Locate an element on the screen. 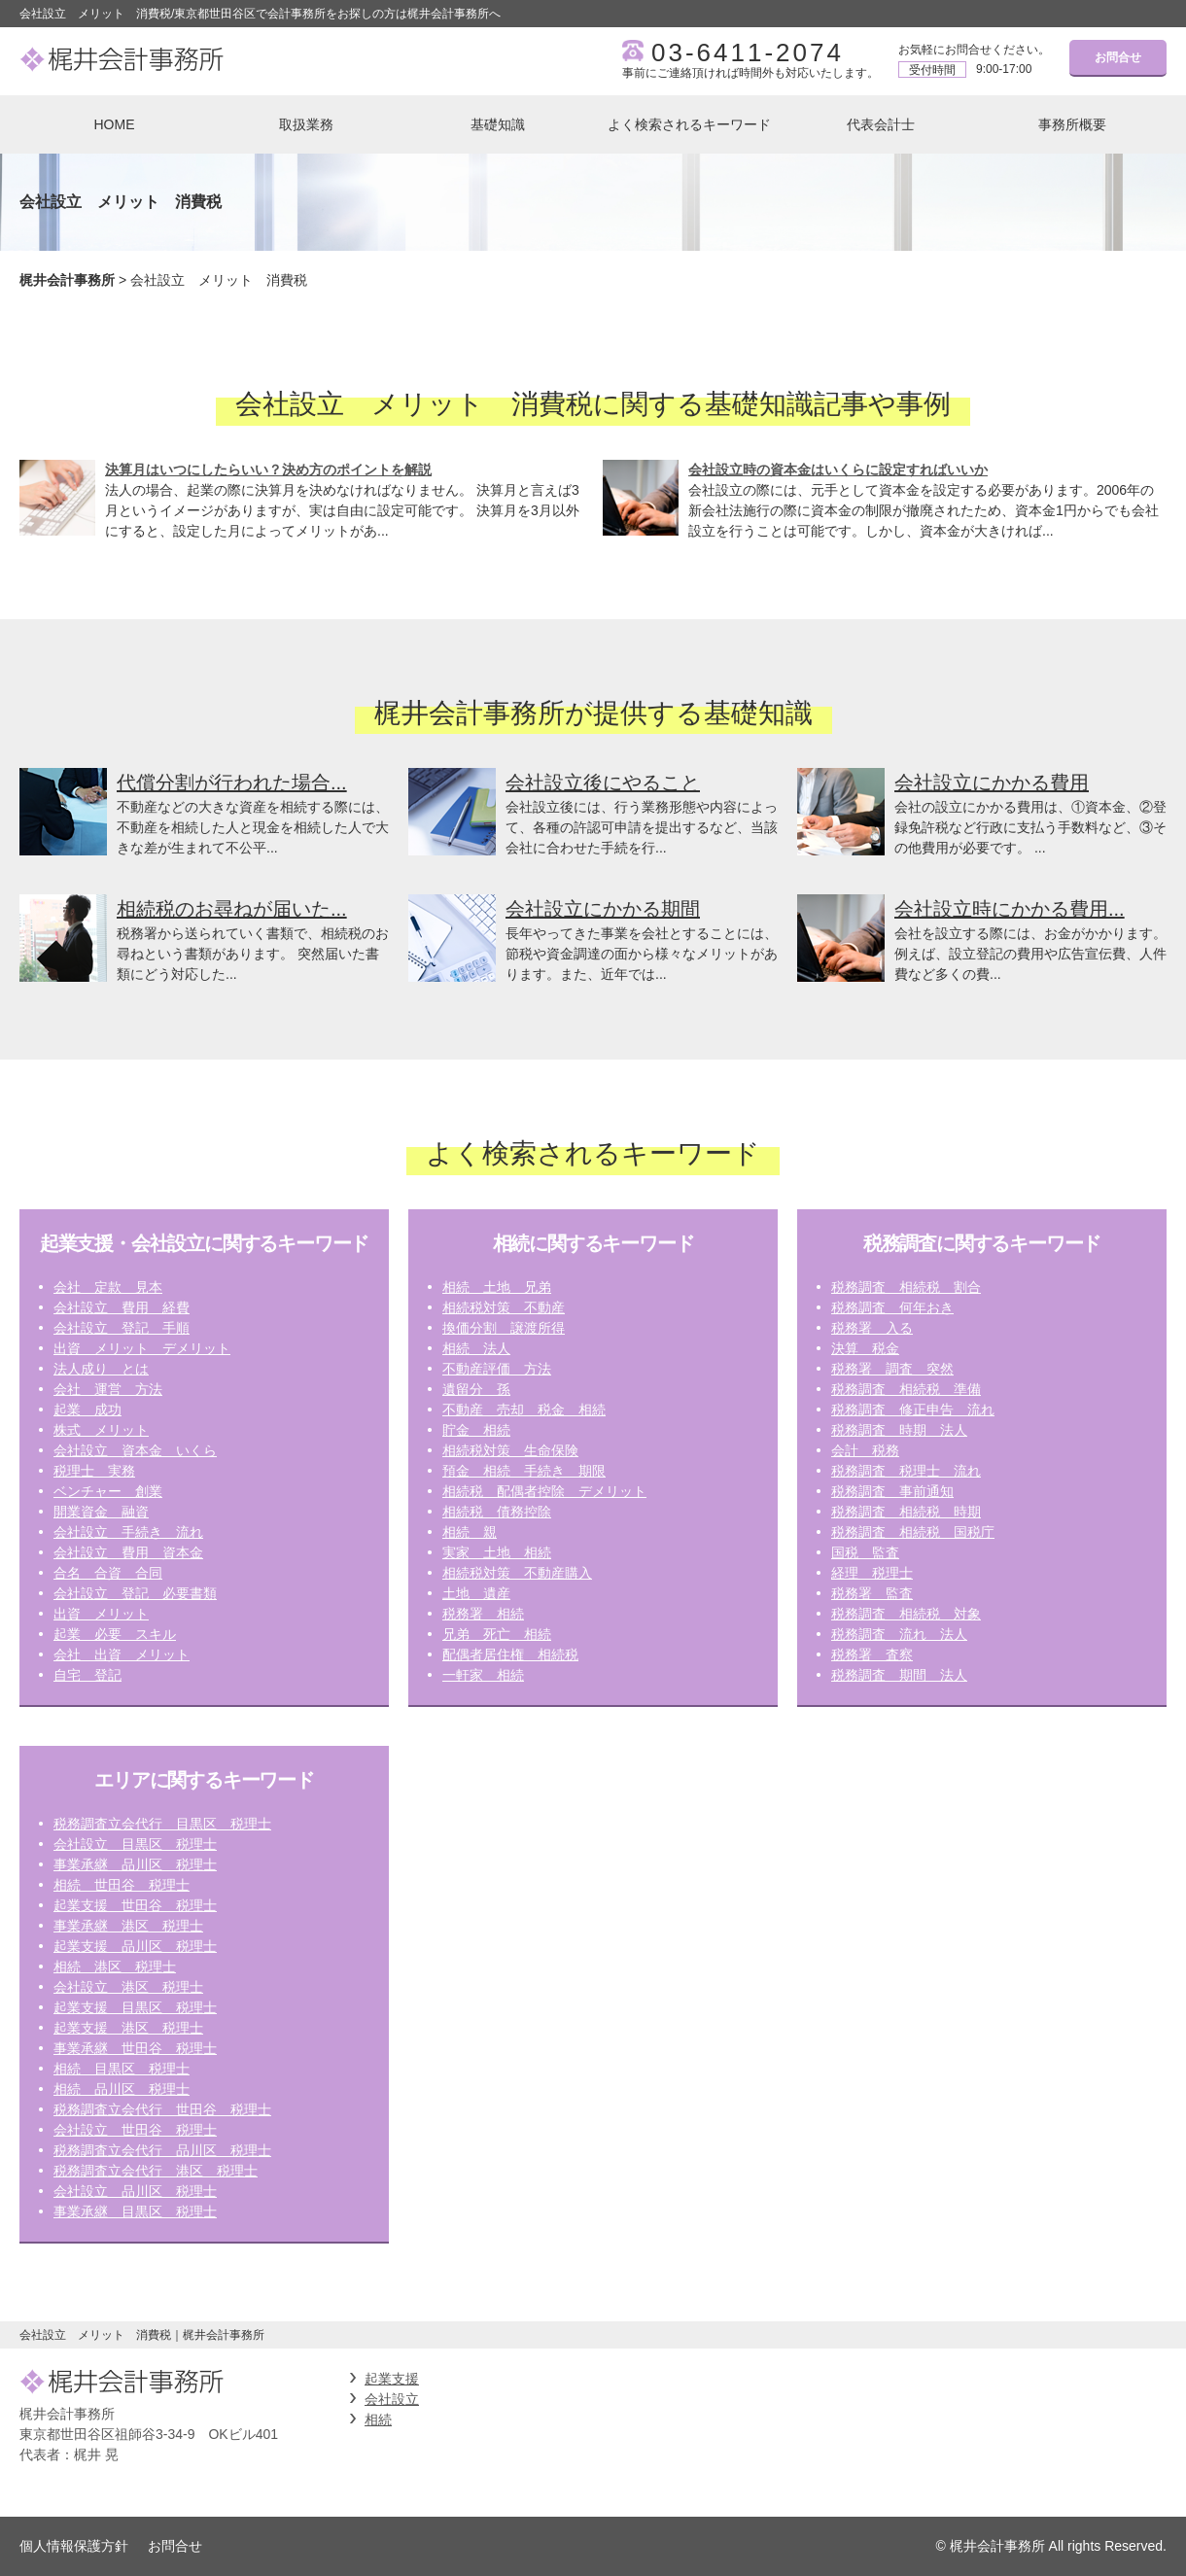  税務調査立会代行 世田谷 税理士 is located at coordinates (162, 2109).